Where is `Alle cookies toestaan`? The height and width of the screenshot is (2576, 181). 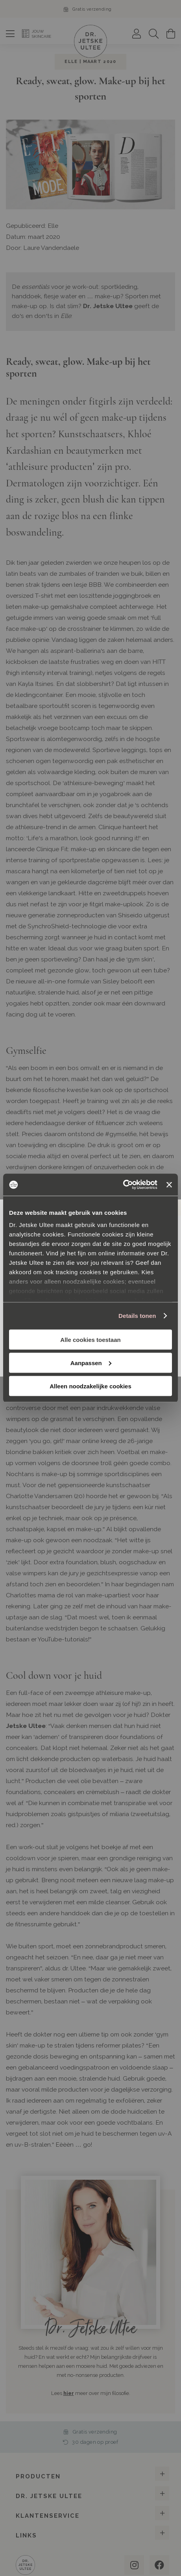 Alle cookies toestaan is located at coordinates (90, 1339).